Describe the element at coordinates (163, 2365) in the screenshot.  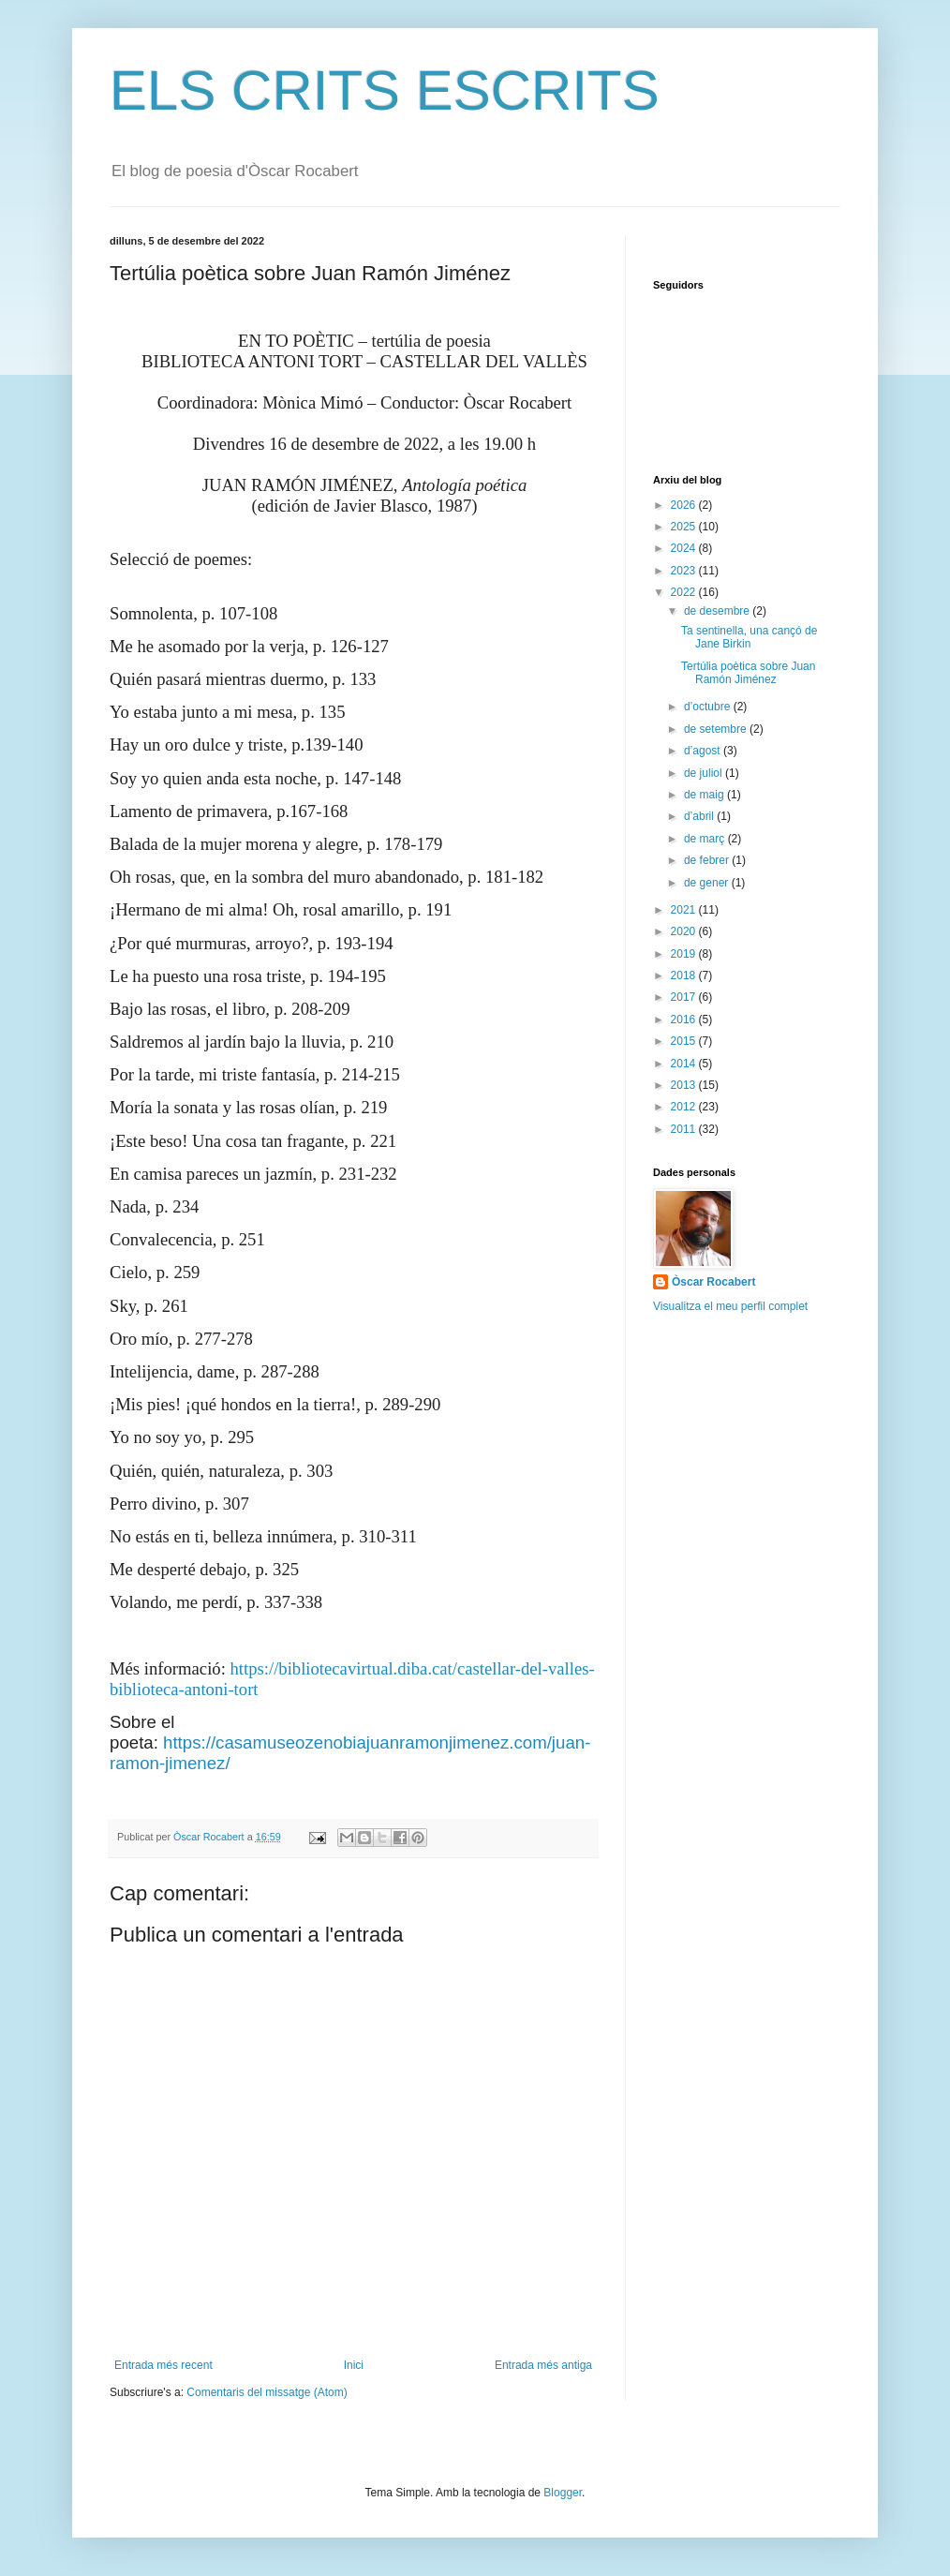
I see `Entrada més recent` at that location.